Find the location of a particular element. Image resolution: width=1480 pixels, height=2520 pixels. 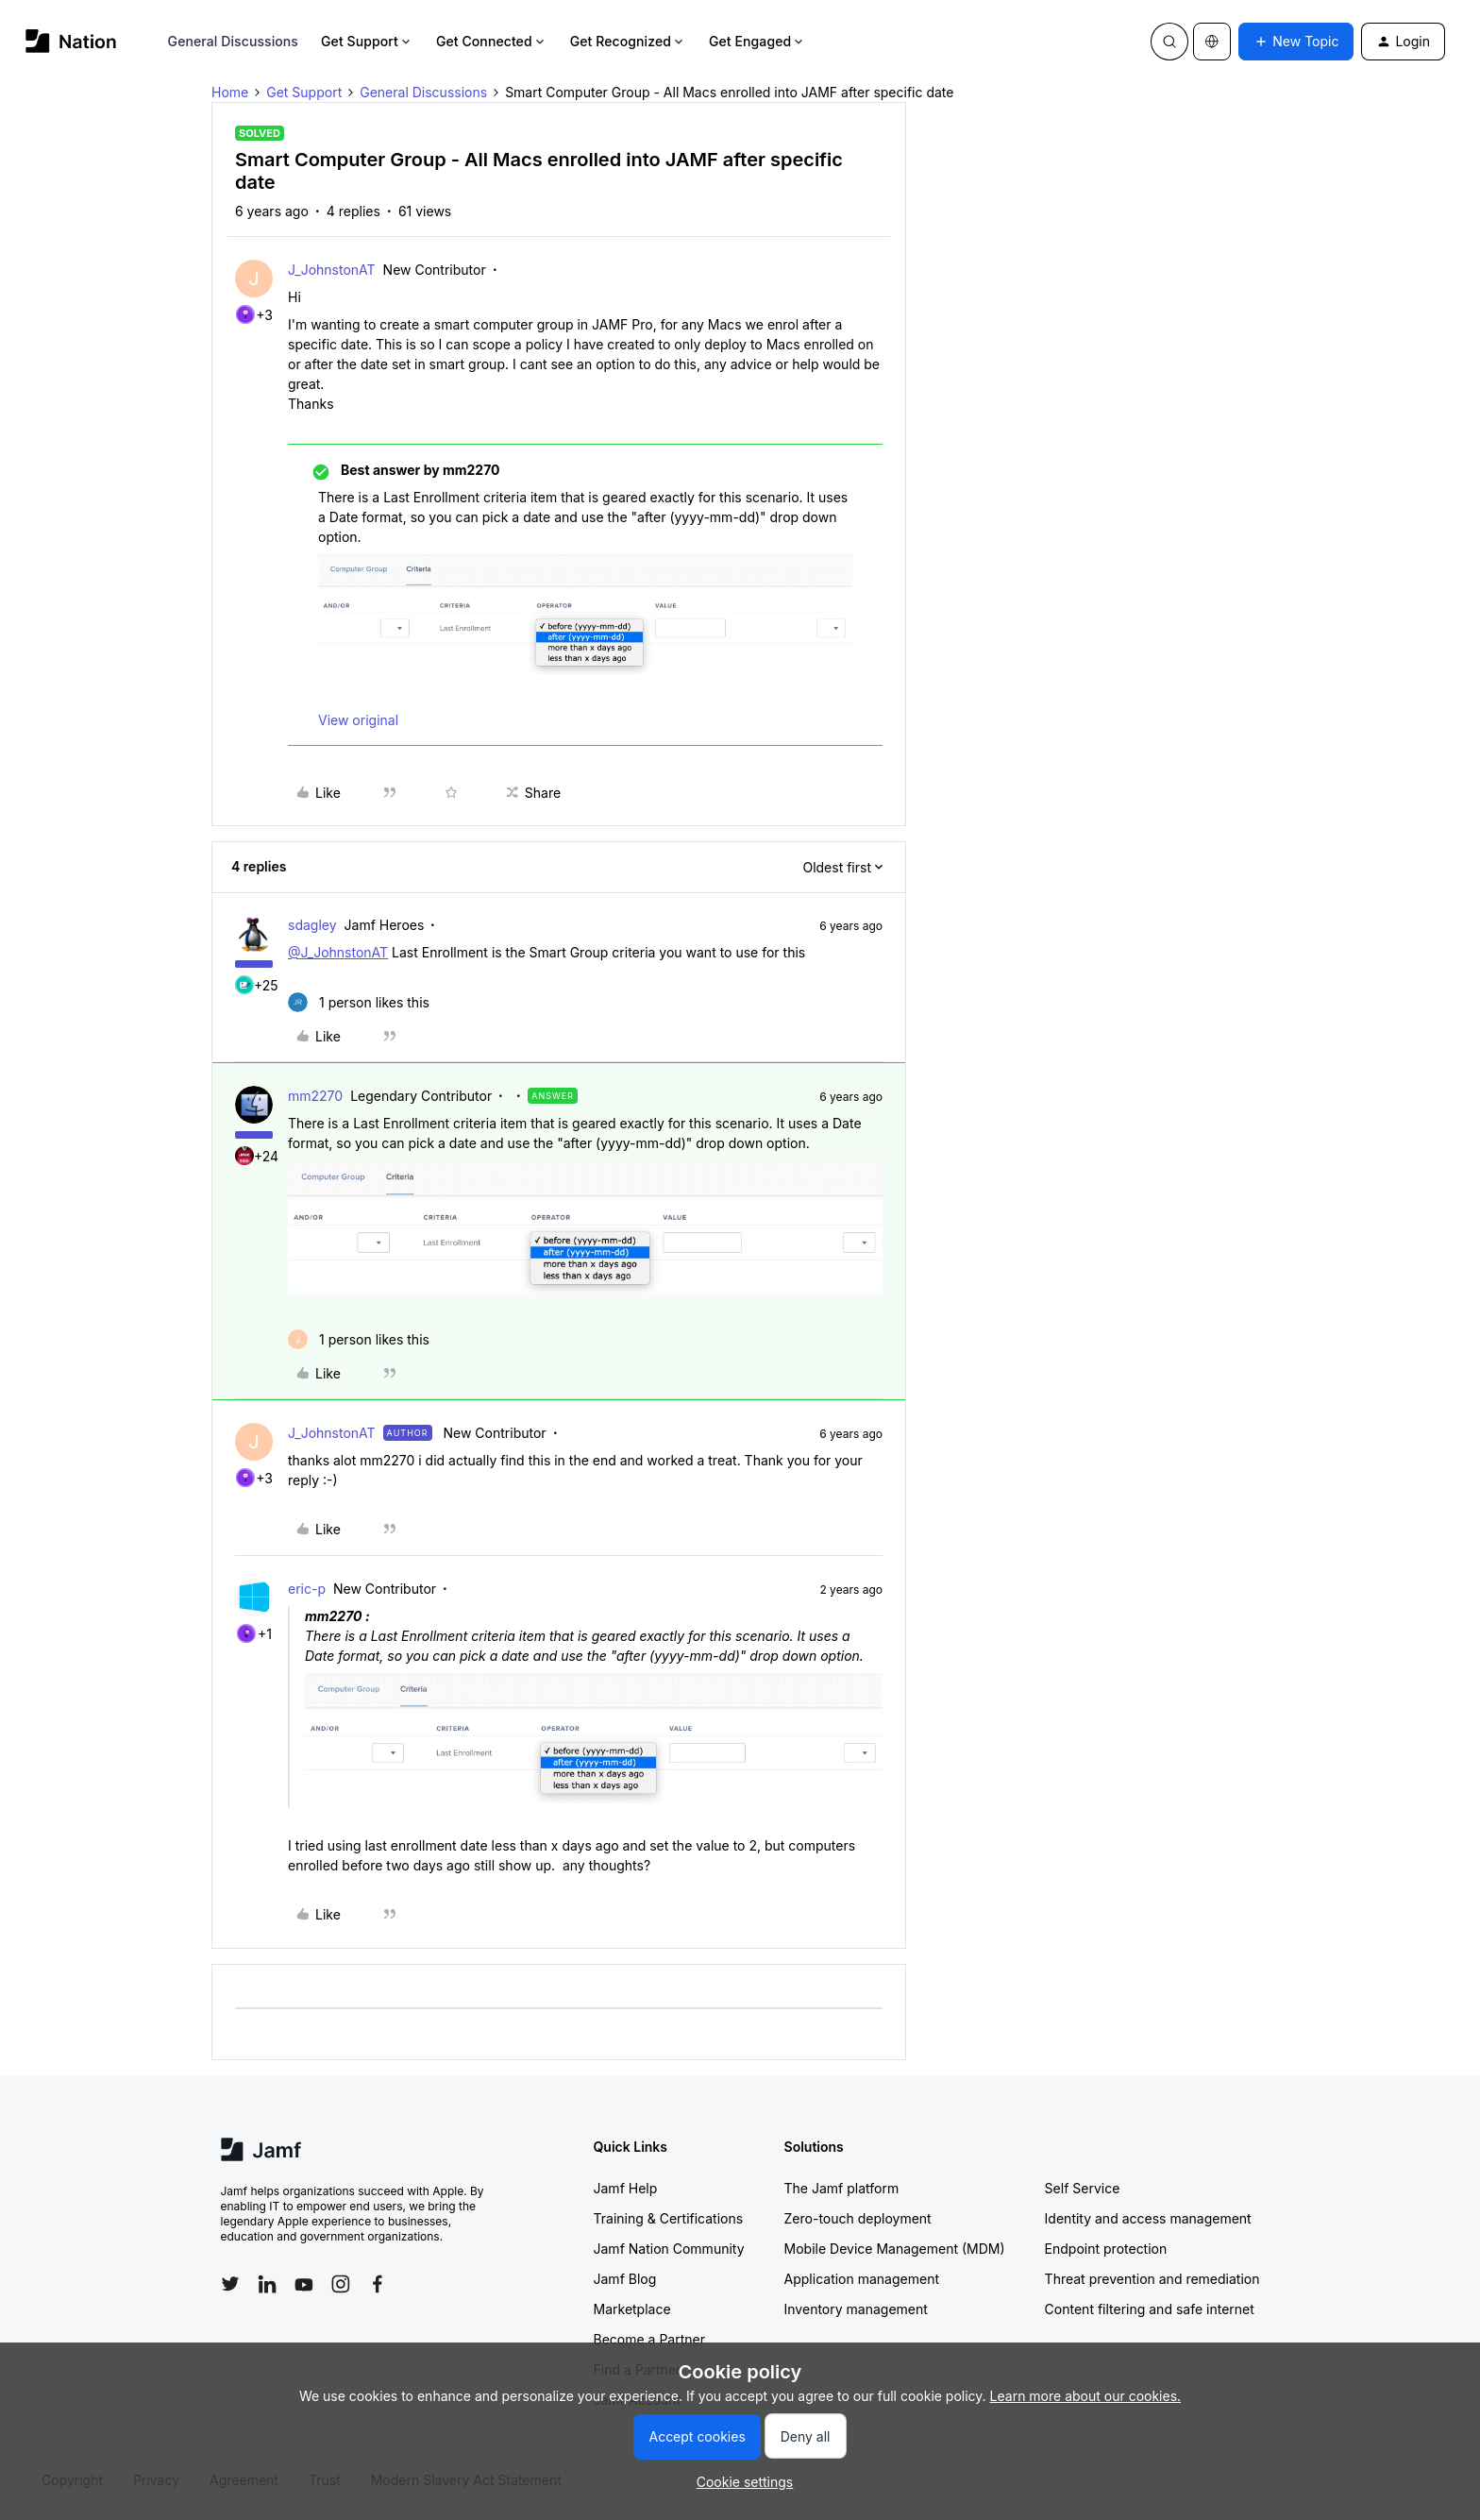

Threat prevention and remediation is located at coordinates (1152, 2279).